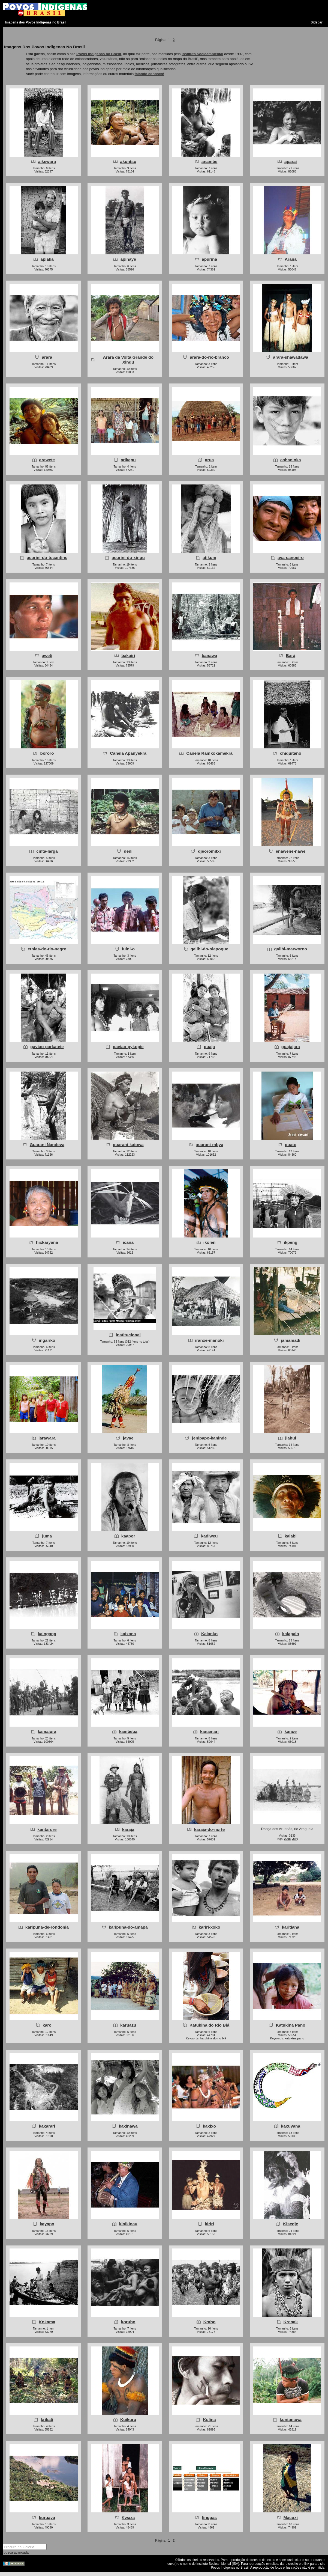 This screenshot has width=328, height=2576. I want to click on Sidebar, so click(317, 22).